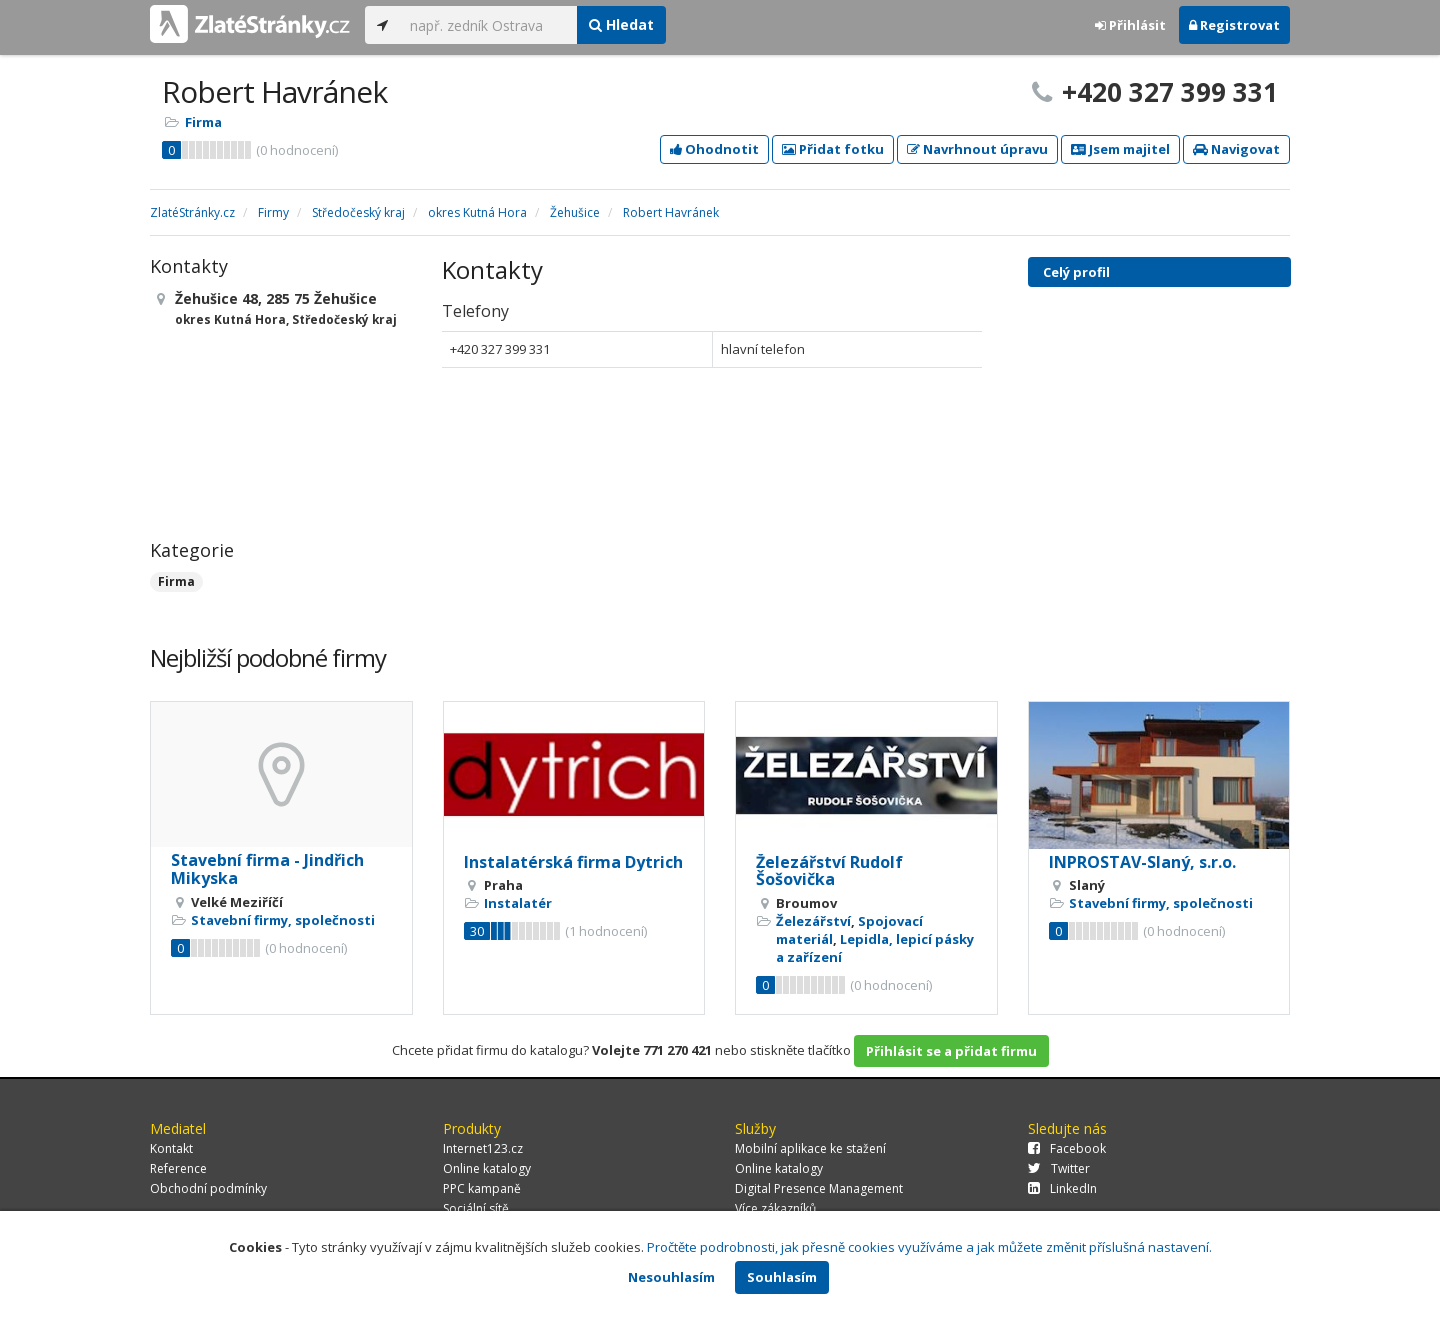 Image resolution: width=1440 pixels, height=1320 pixels. What do you see at coordinates (283, 920) in the screenshot?
I see `Stavební firmy, společnosti` at bounding box center [283, 920].